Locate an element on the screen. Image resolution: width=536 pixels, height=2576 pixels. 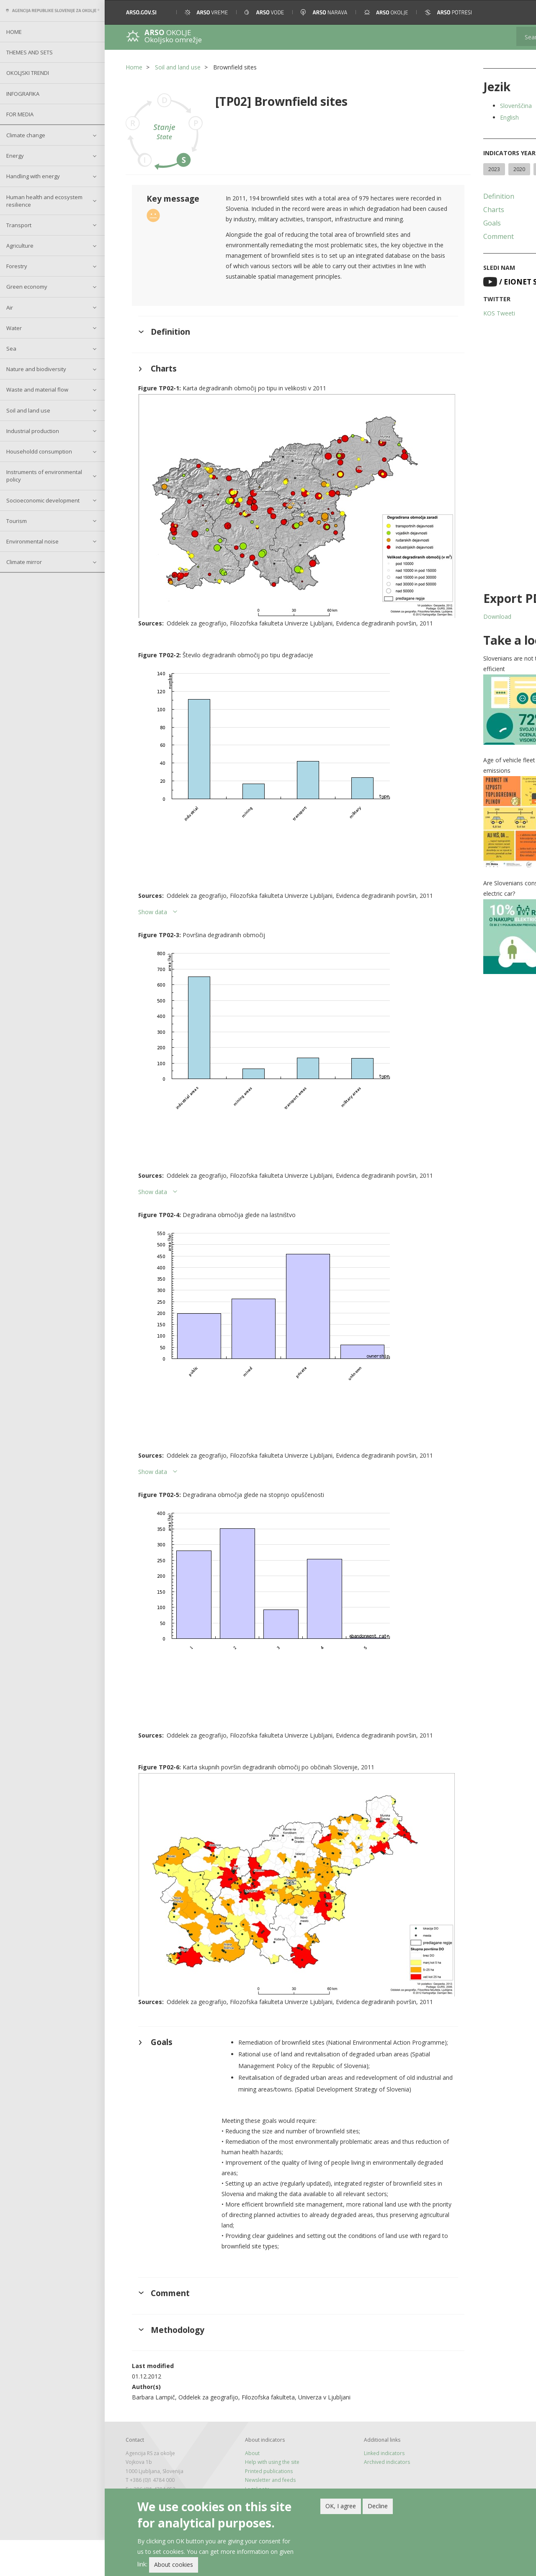
Human health and ecosystem resilience is located at coordinates (44, 200).